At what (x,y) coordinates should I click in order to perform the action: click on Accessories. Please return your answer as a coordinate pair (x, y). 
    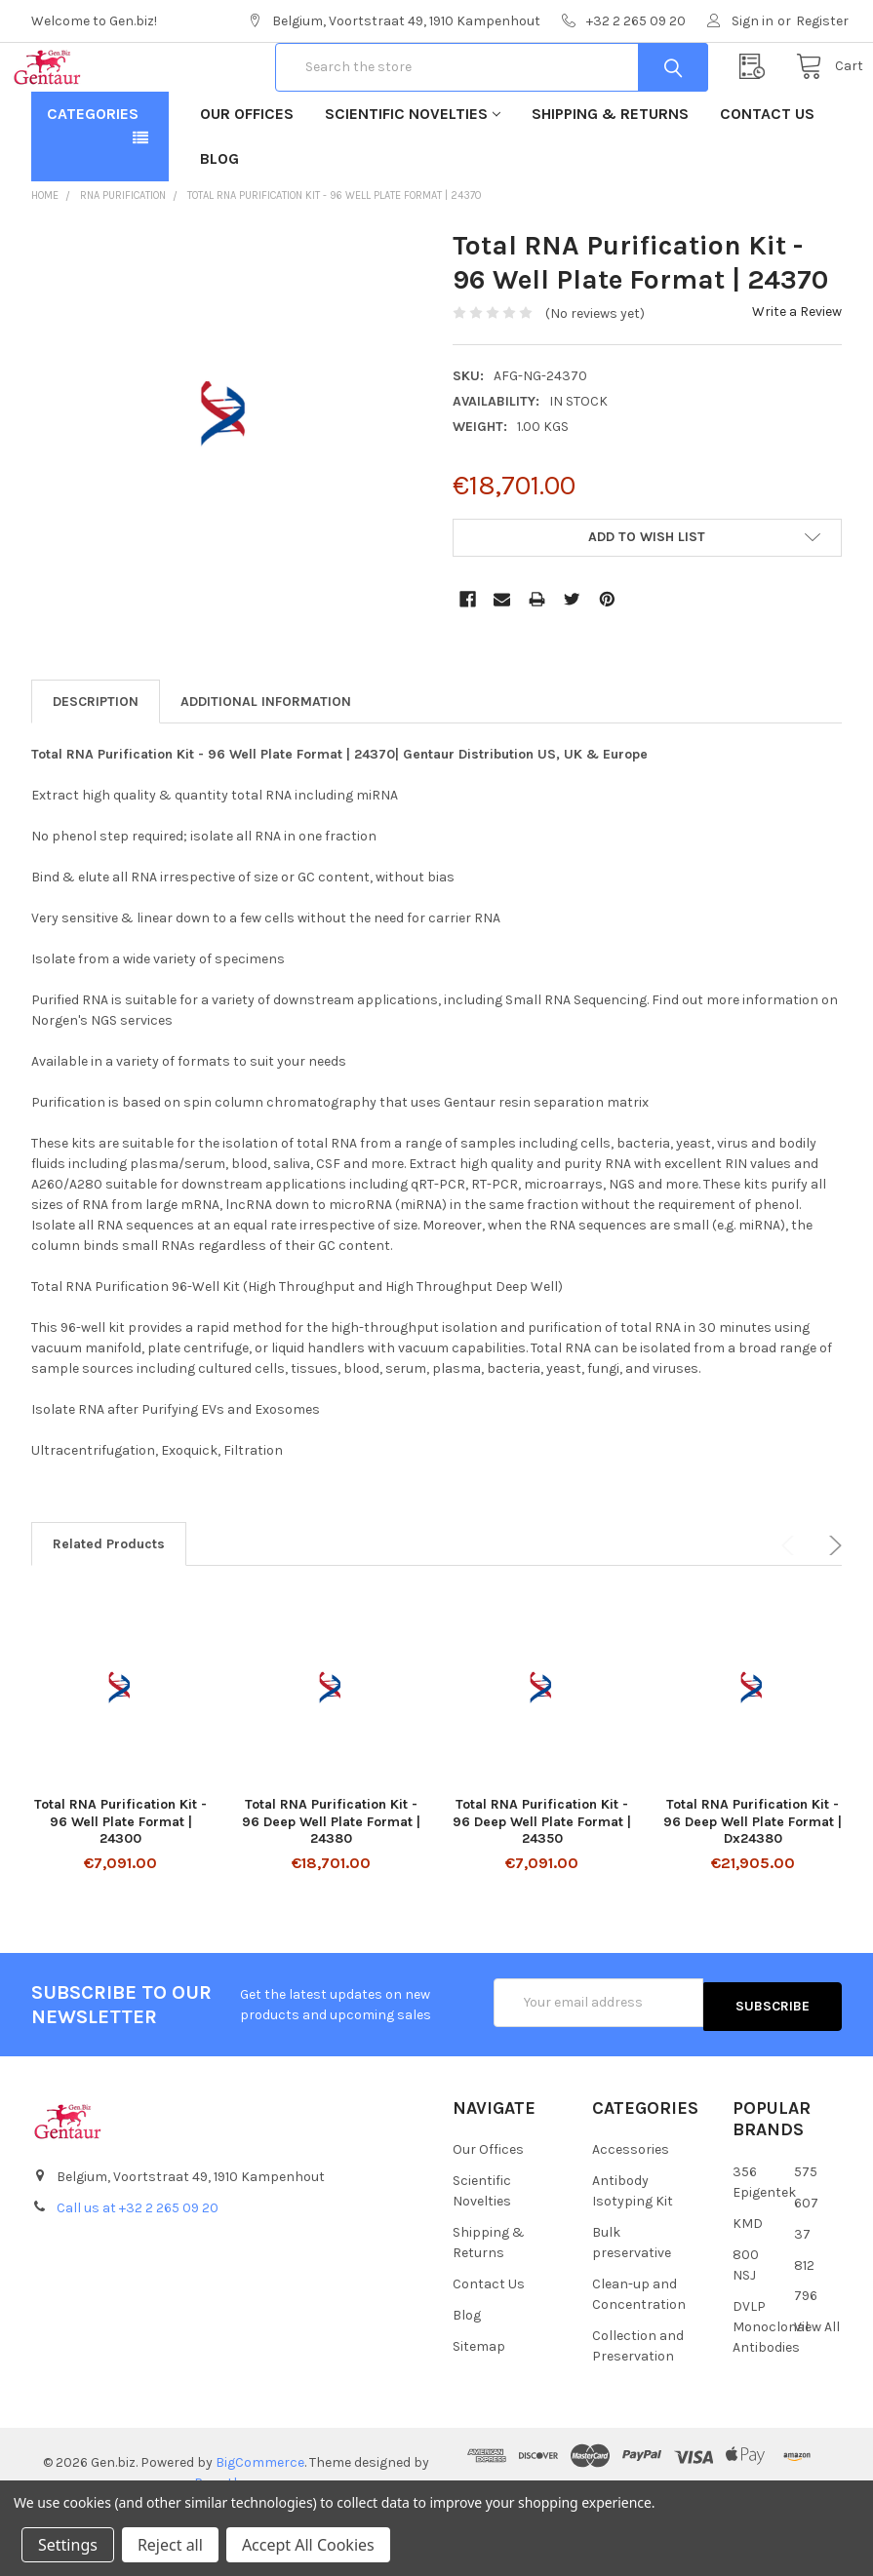
    Looking at the image, I should click on (630, 2208).